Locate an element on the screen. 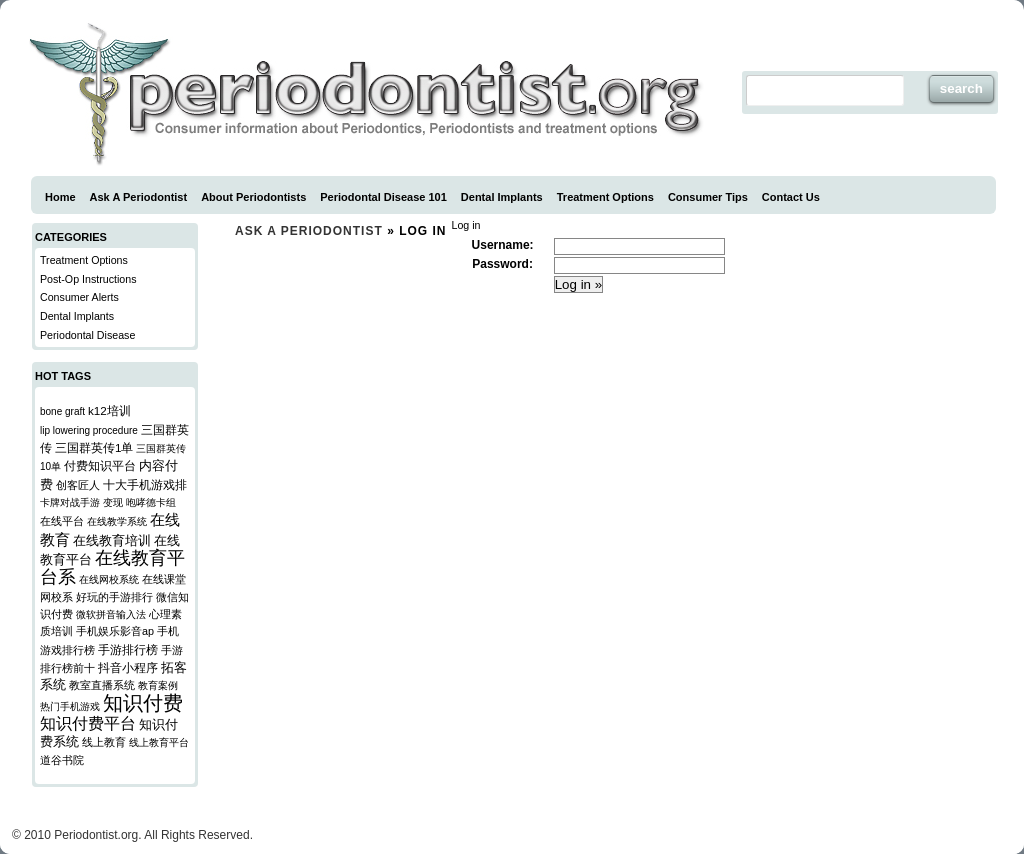  热门手机游戏 is located at coordinates (70, 706).